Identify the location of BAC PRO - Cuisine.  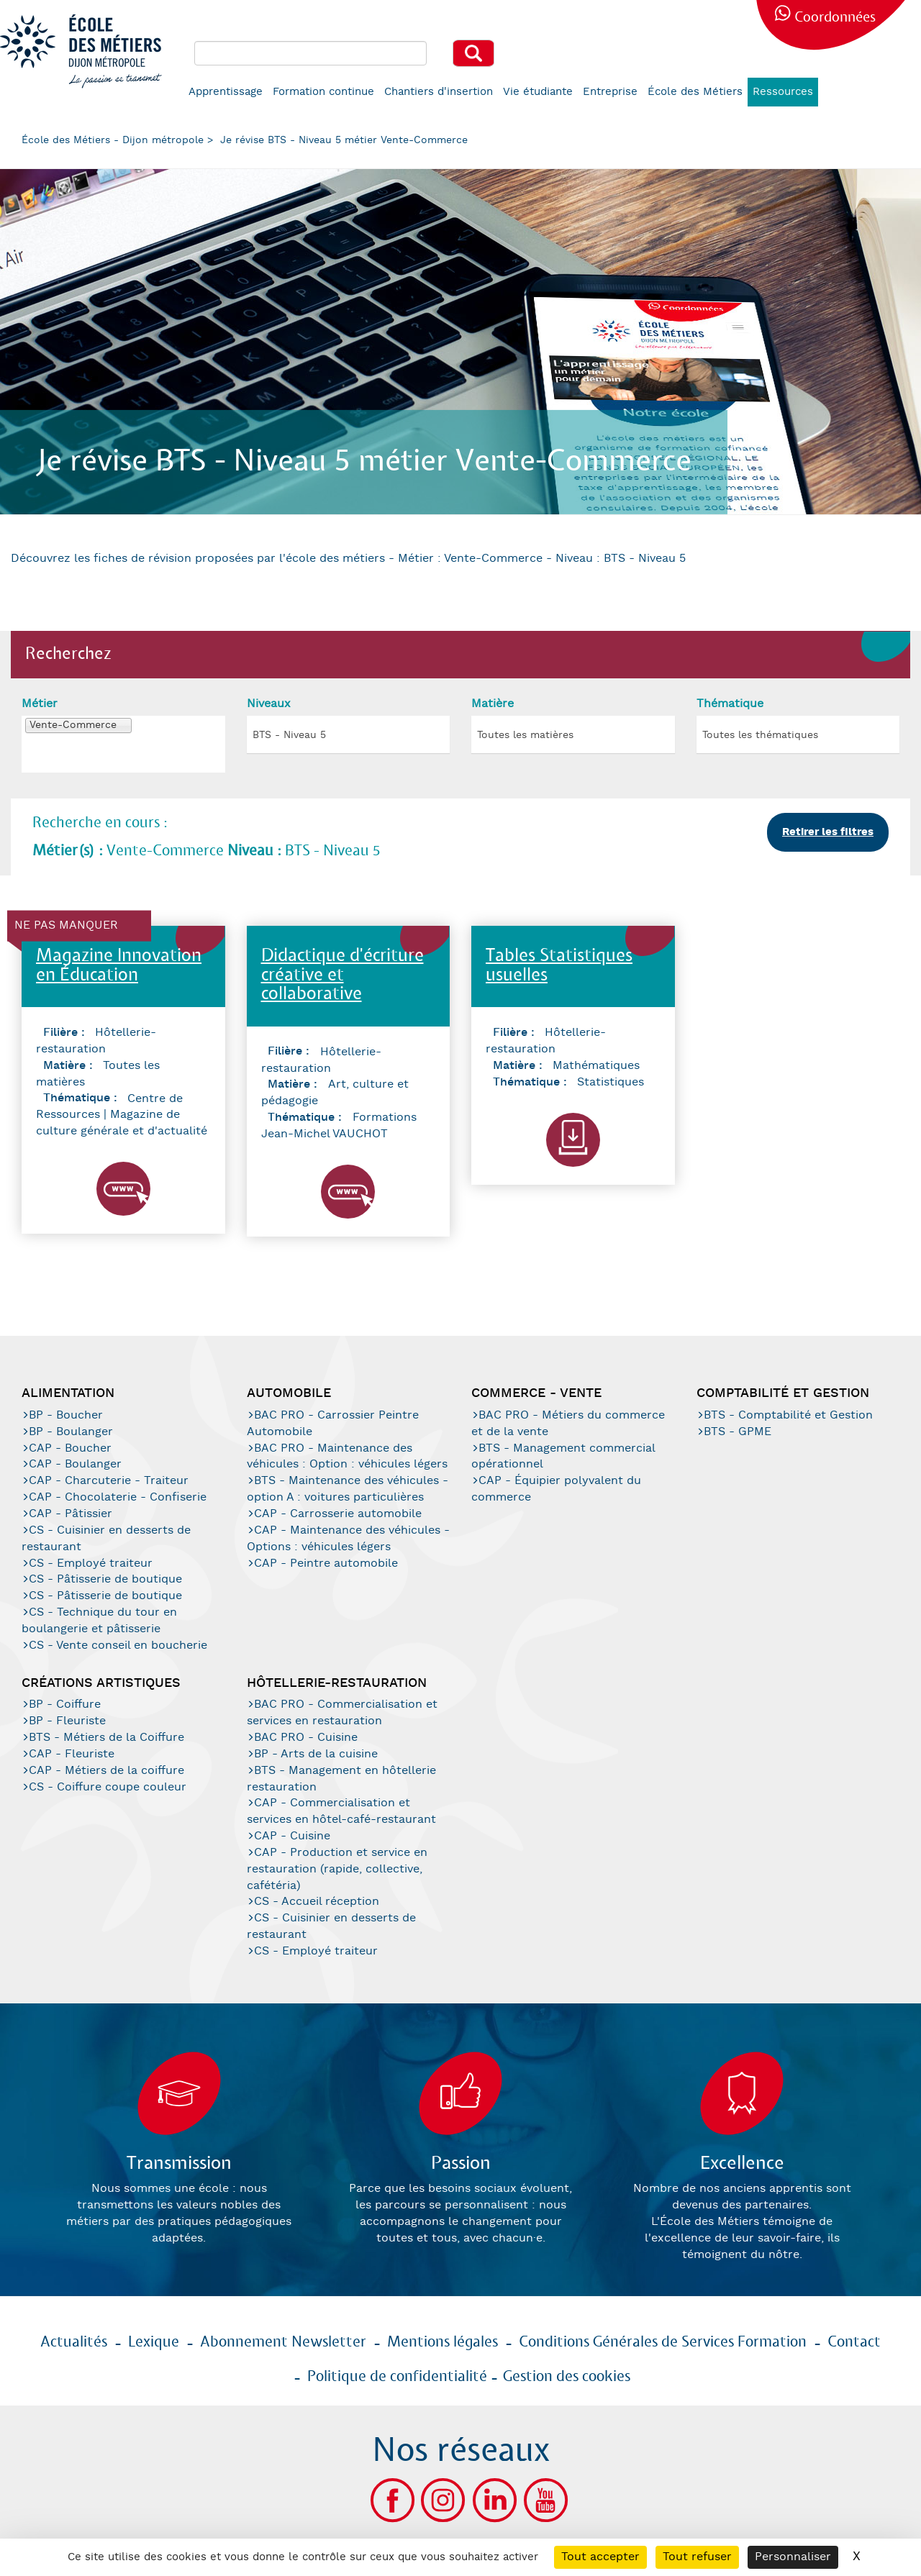
(306, 1737).